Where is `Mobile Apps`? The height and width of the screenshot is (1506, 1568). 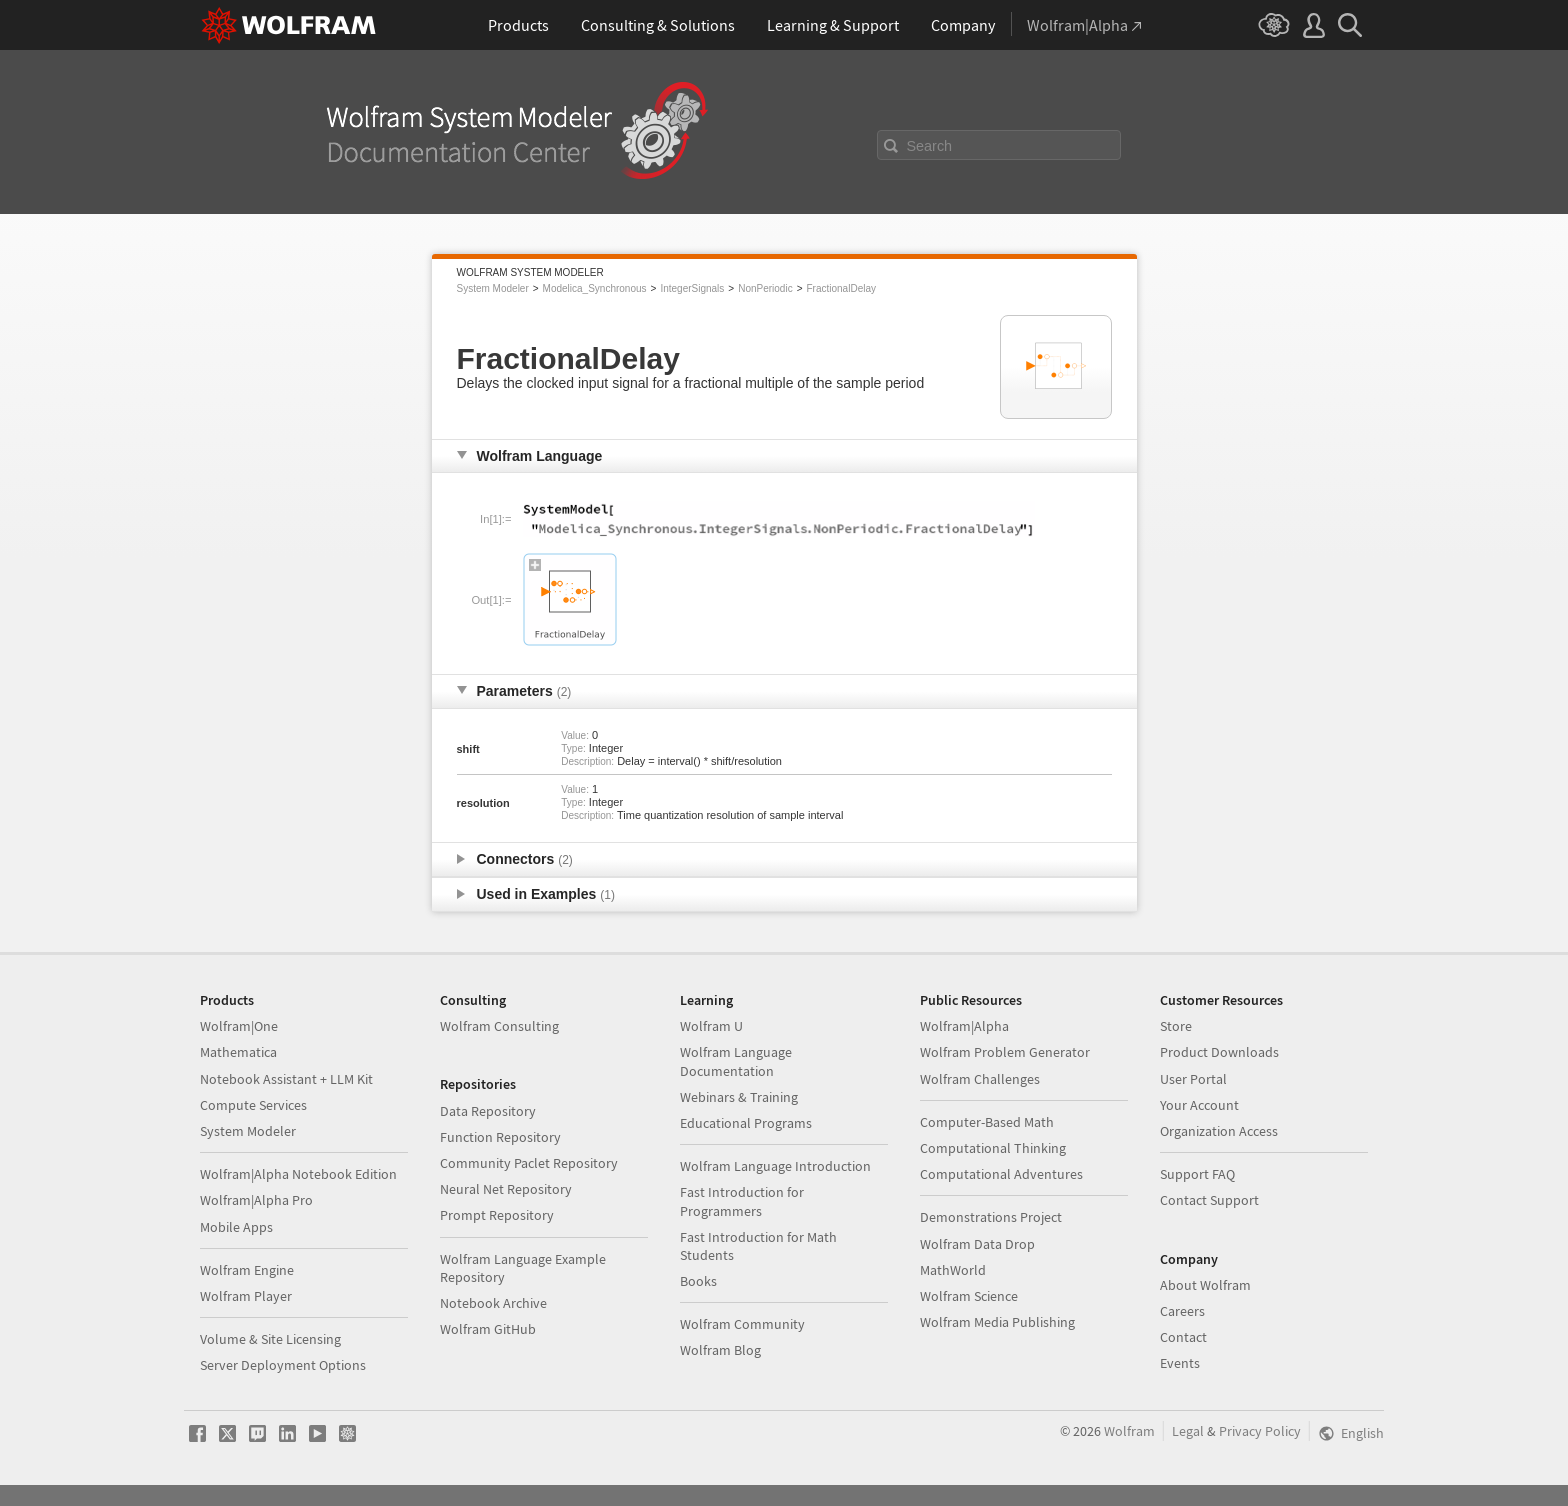
Mobile Apps is located at coordinates (236, 1227).